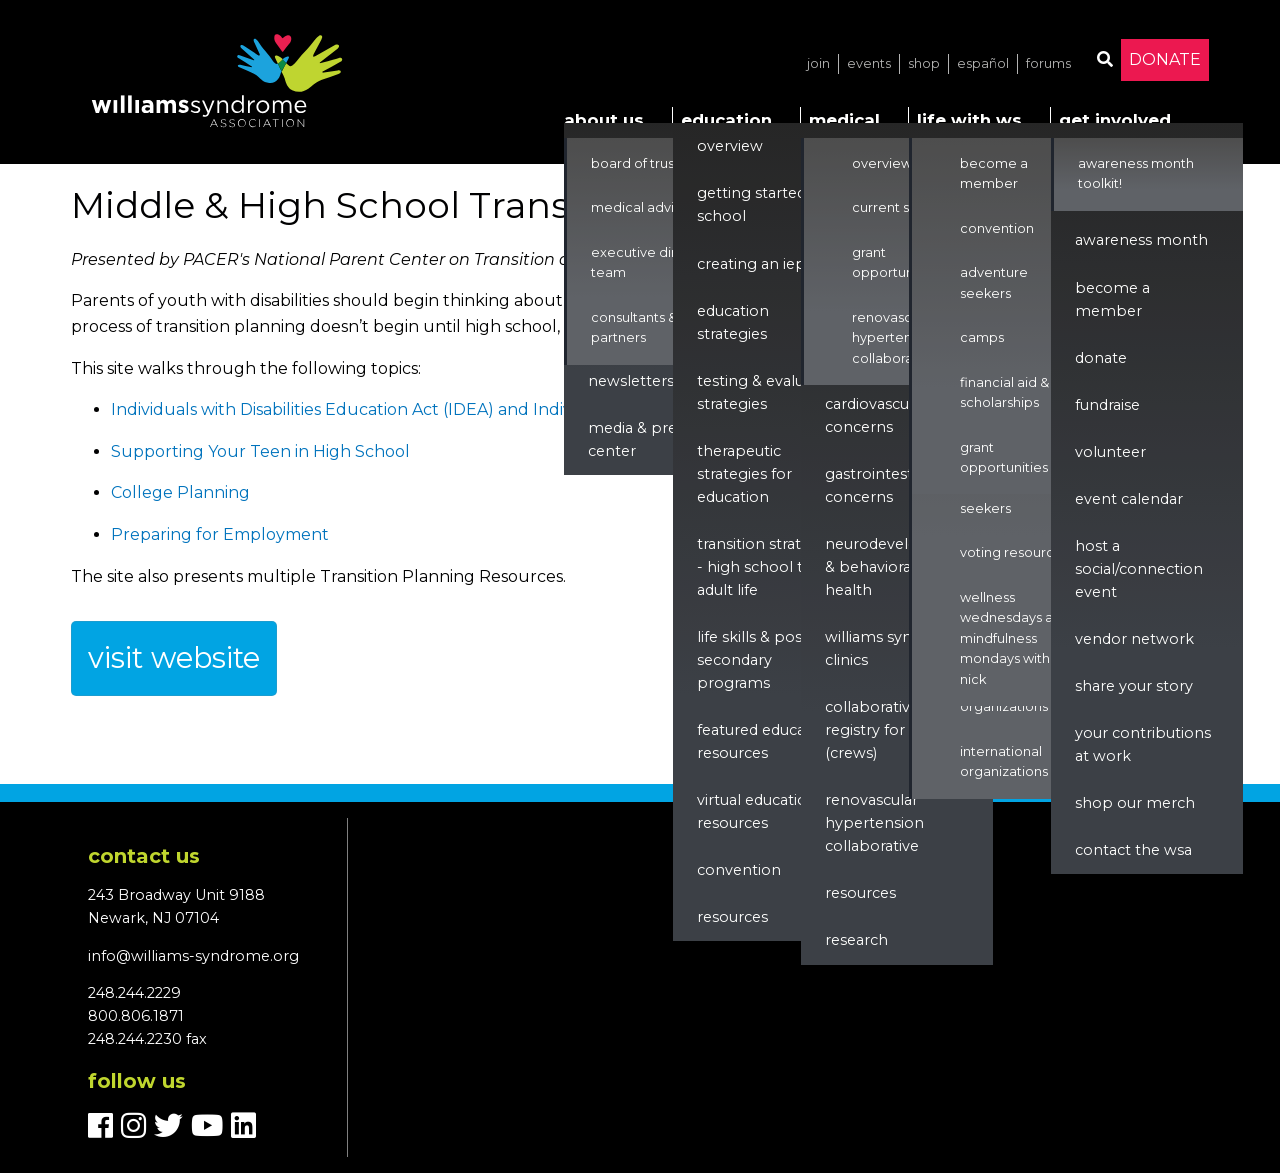  Describe the element at coordinates (881, 485) in the screenshot. I see `Gastrointestinal Concerns` at that location.